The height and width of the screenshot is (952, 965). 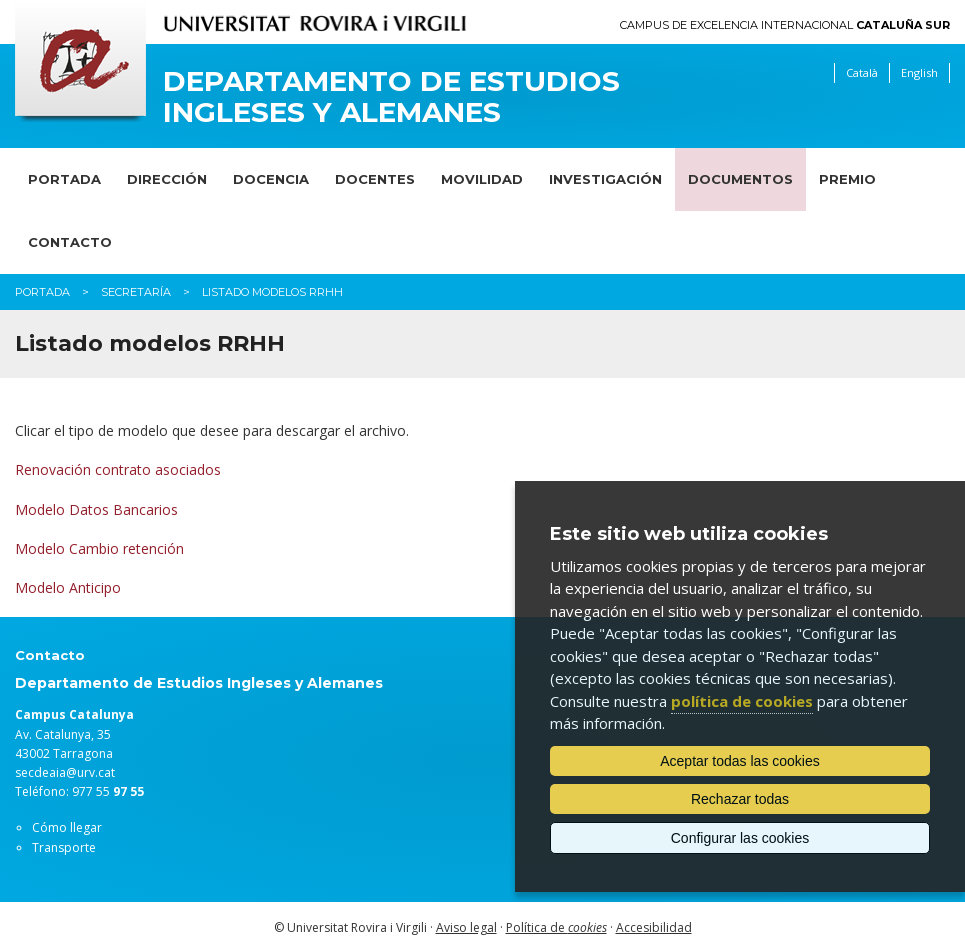 I want to click on Campus de Excelencia Internacional, so click(x=785, y=25).